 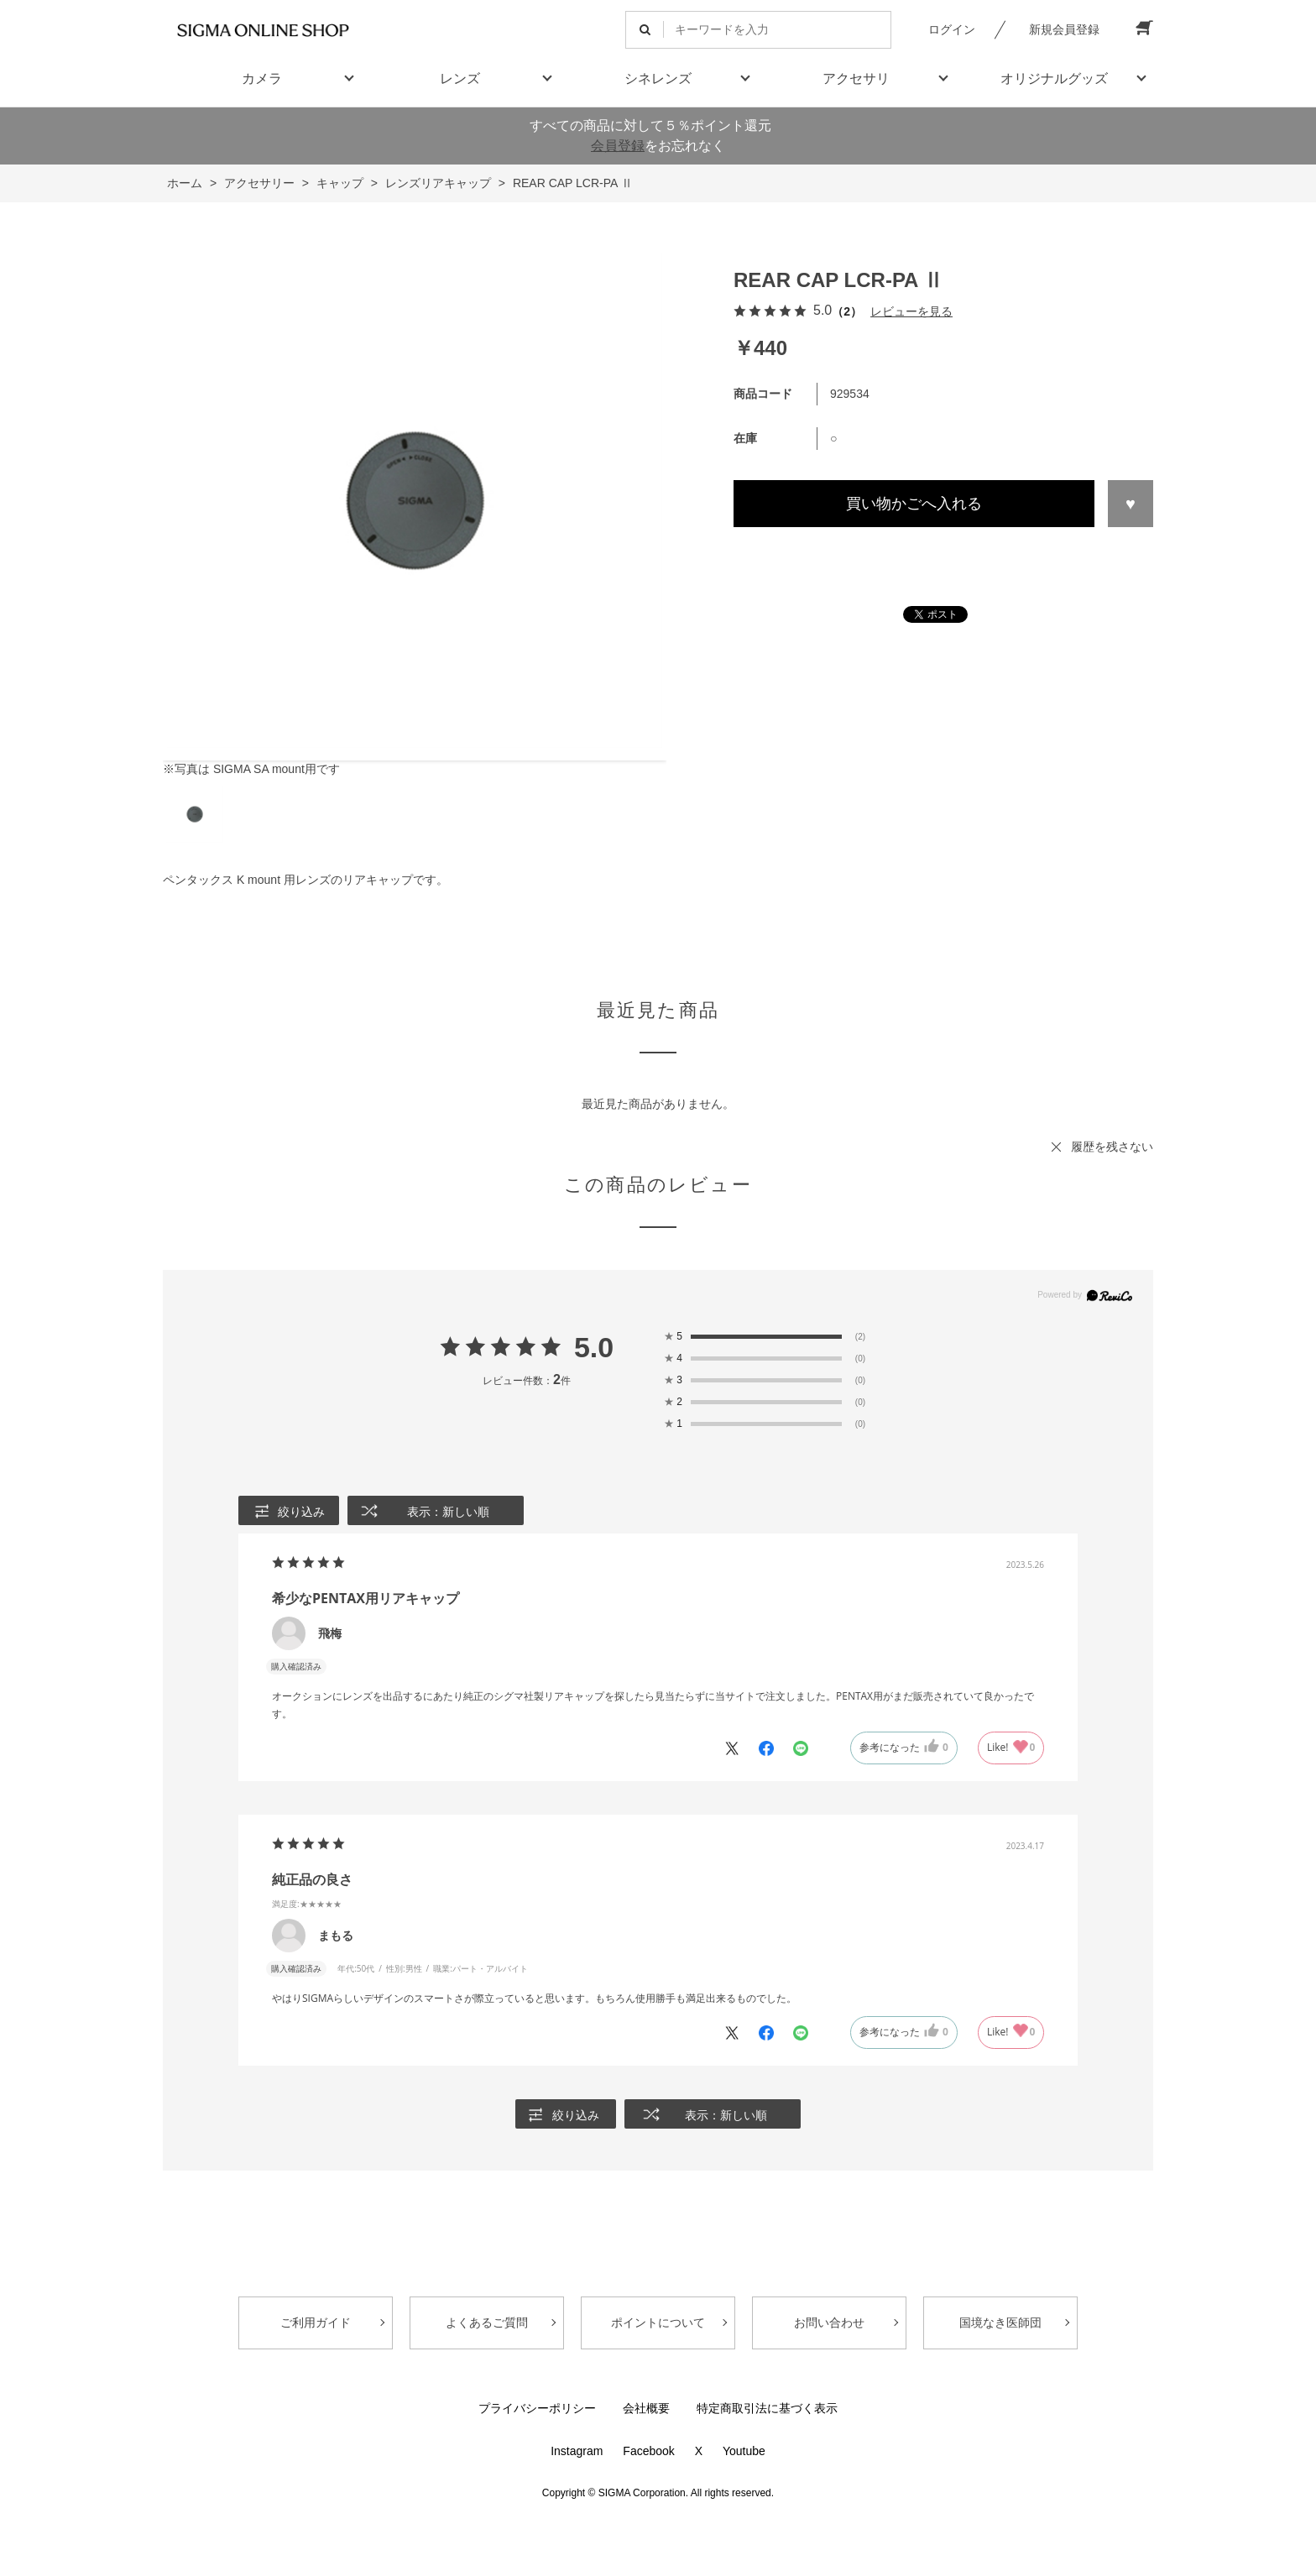 What do you see at coordinates (1064, 29) in the screenshot?
I see `新規会員登録` at bounding box center [1064, 29].